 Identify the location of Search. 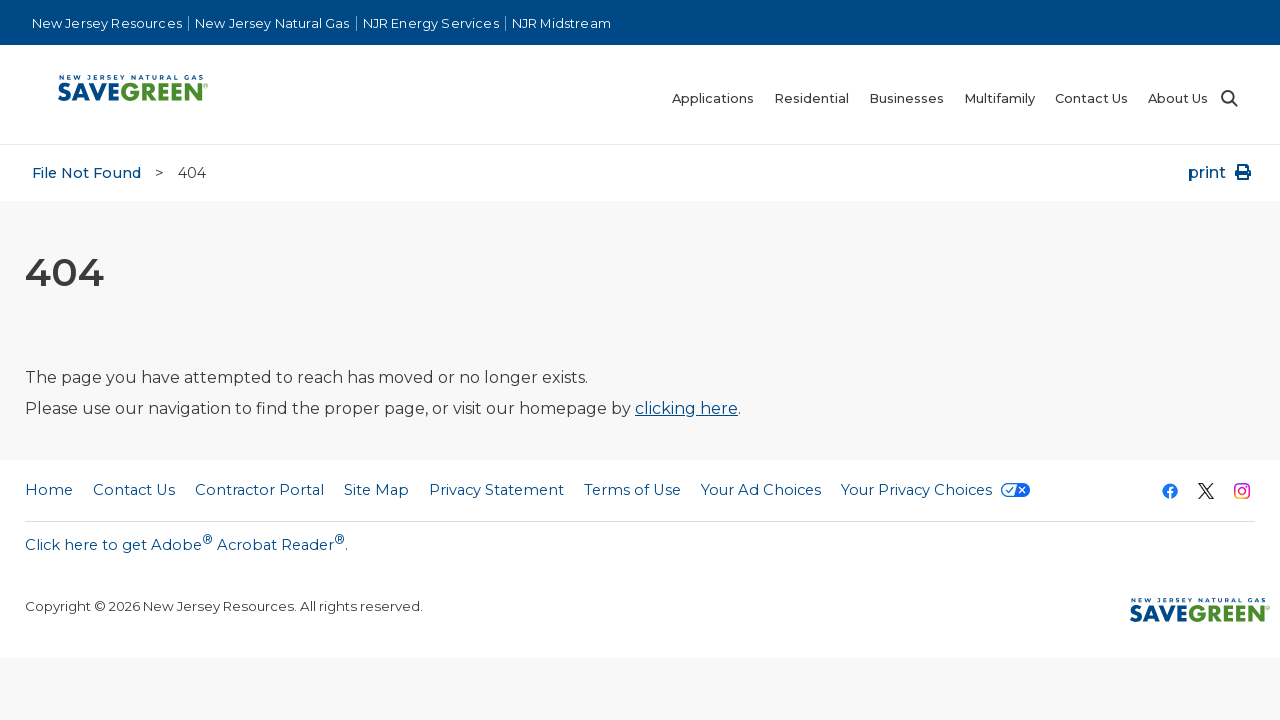
(1228, 98).